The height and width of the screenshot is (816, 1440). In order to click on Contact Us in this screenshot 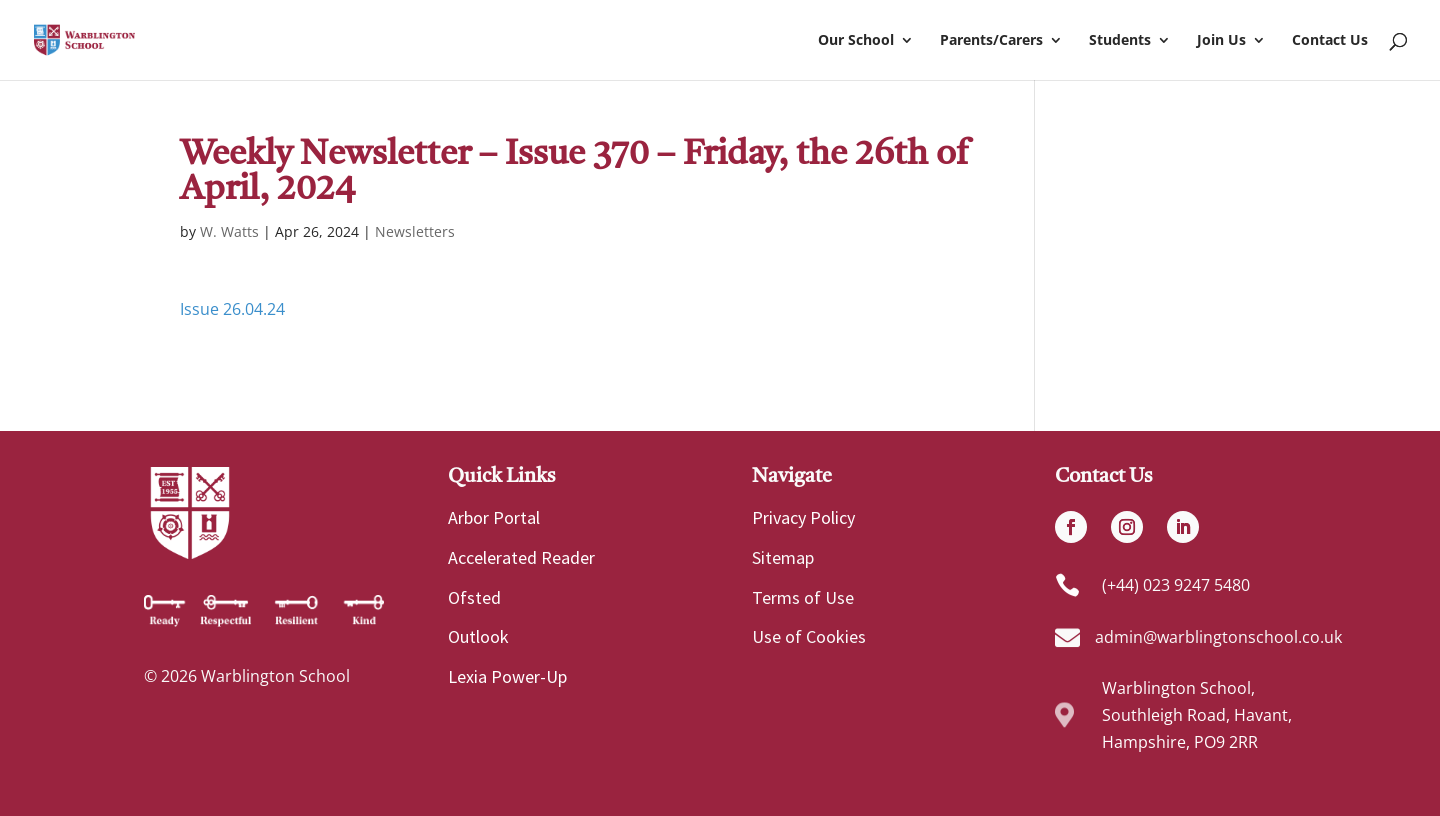, I will do `click(1330, 41)`.